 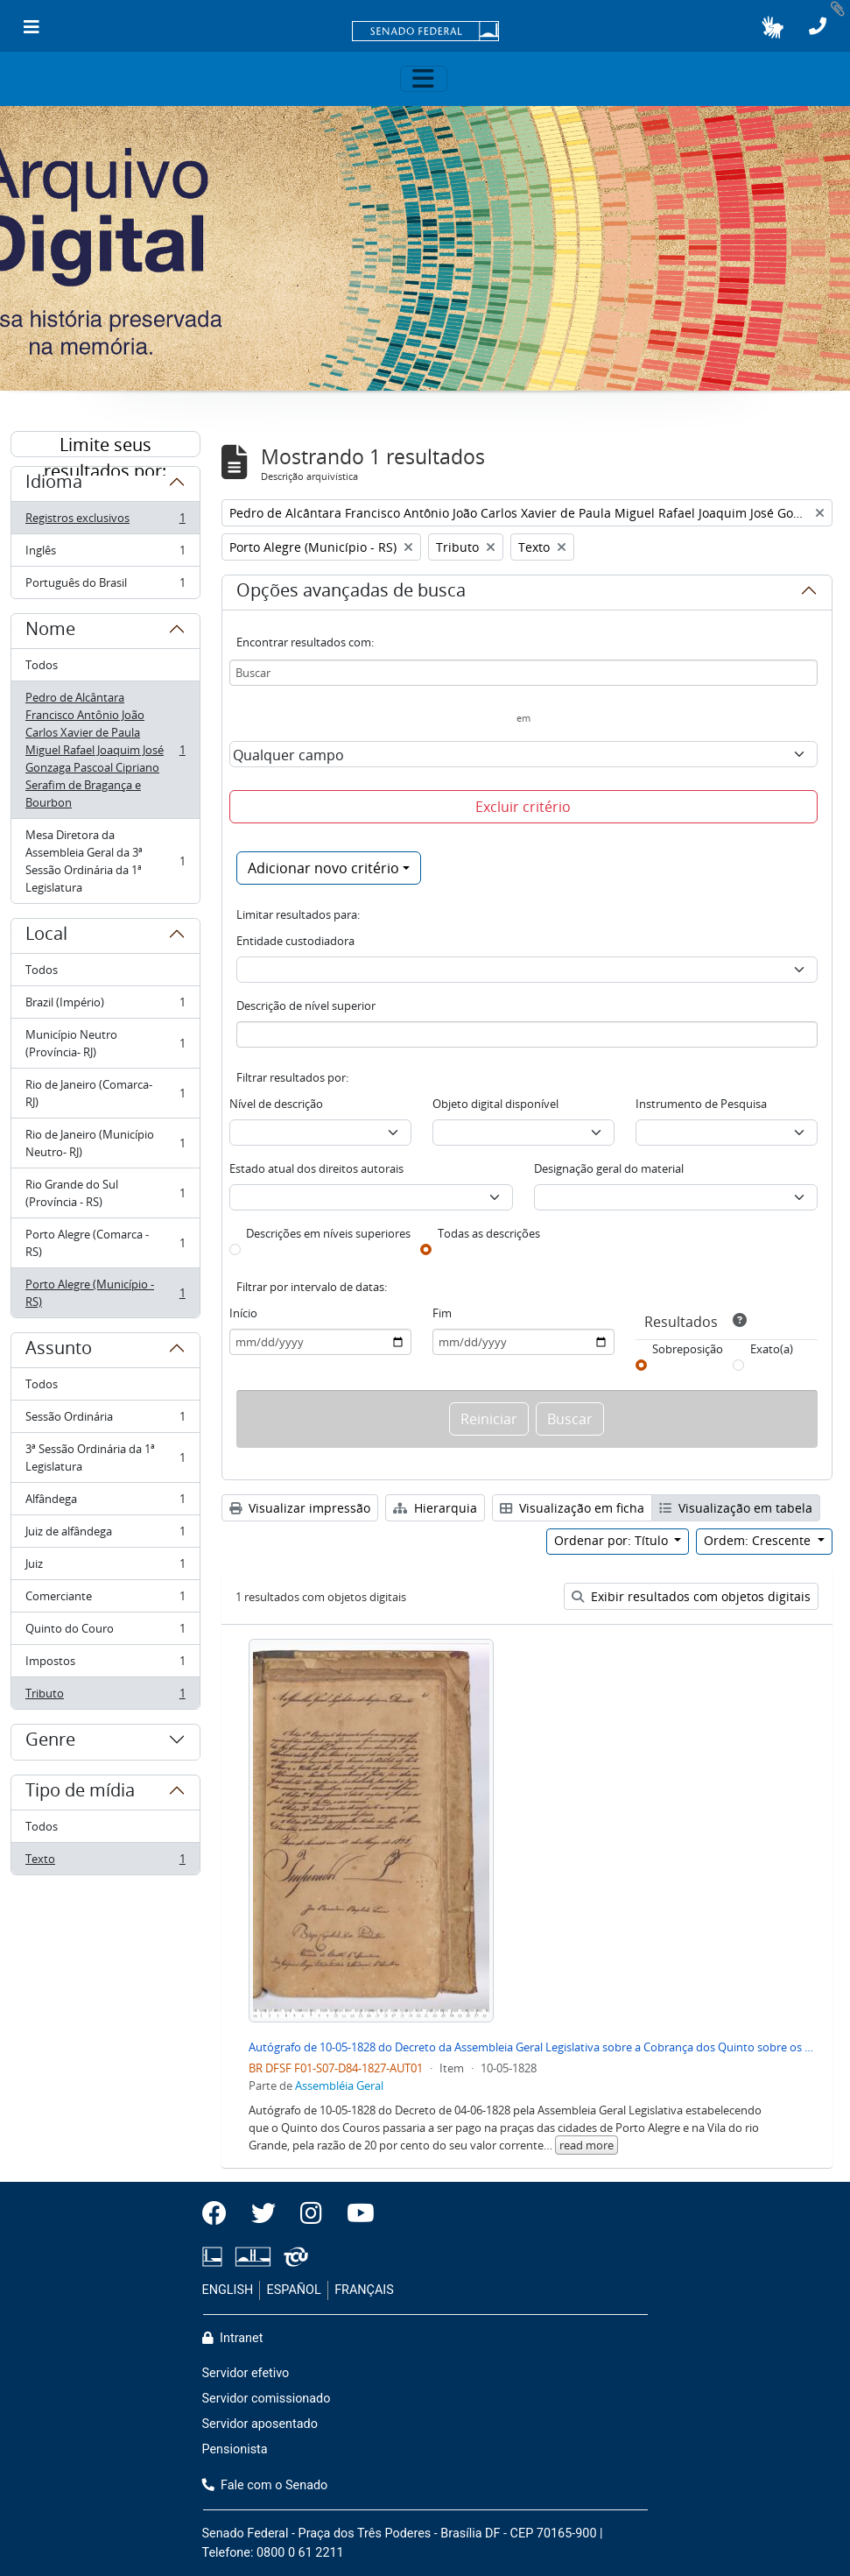 I want to click on Visualização em ficha, so click(x=572, y=1508).